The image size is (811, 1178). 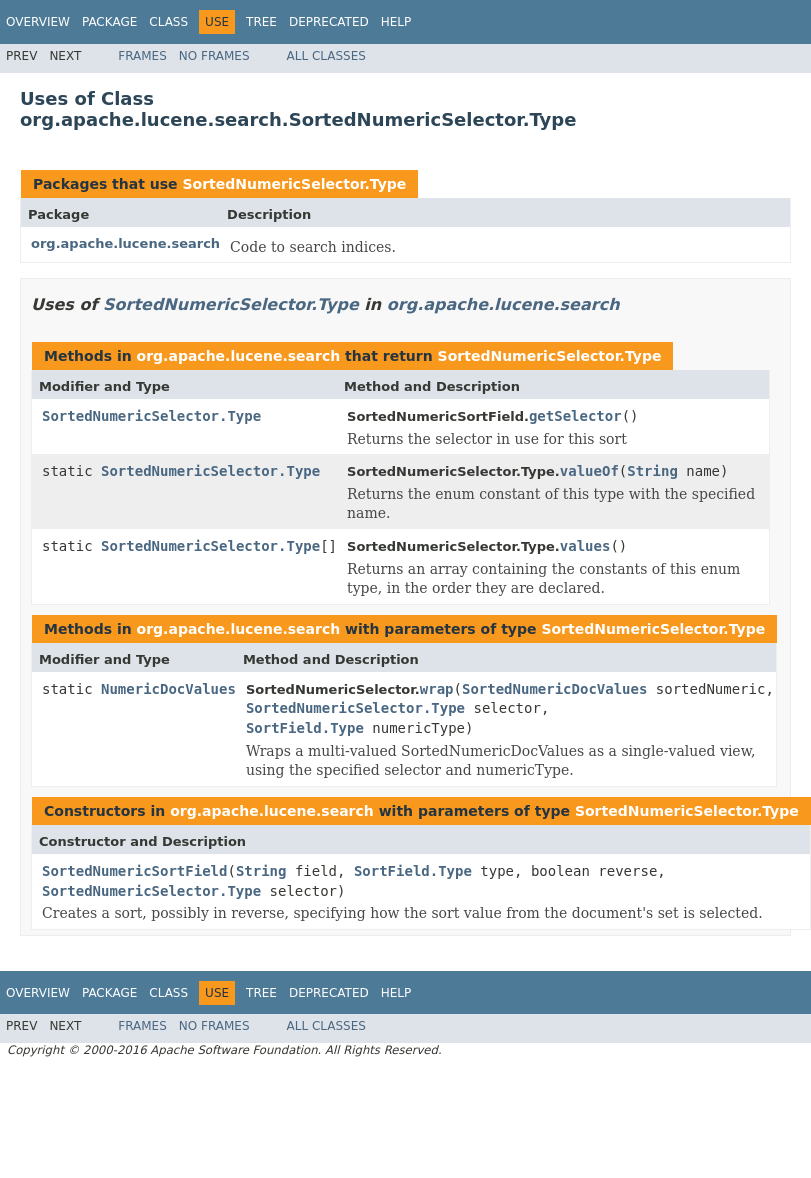 What do you see at coordinates (652, 471) in the screenshot?
I see `String` at bounding box center [652, 471].